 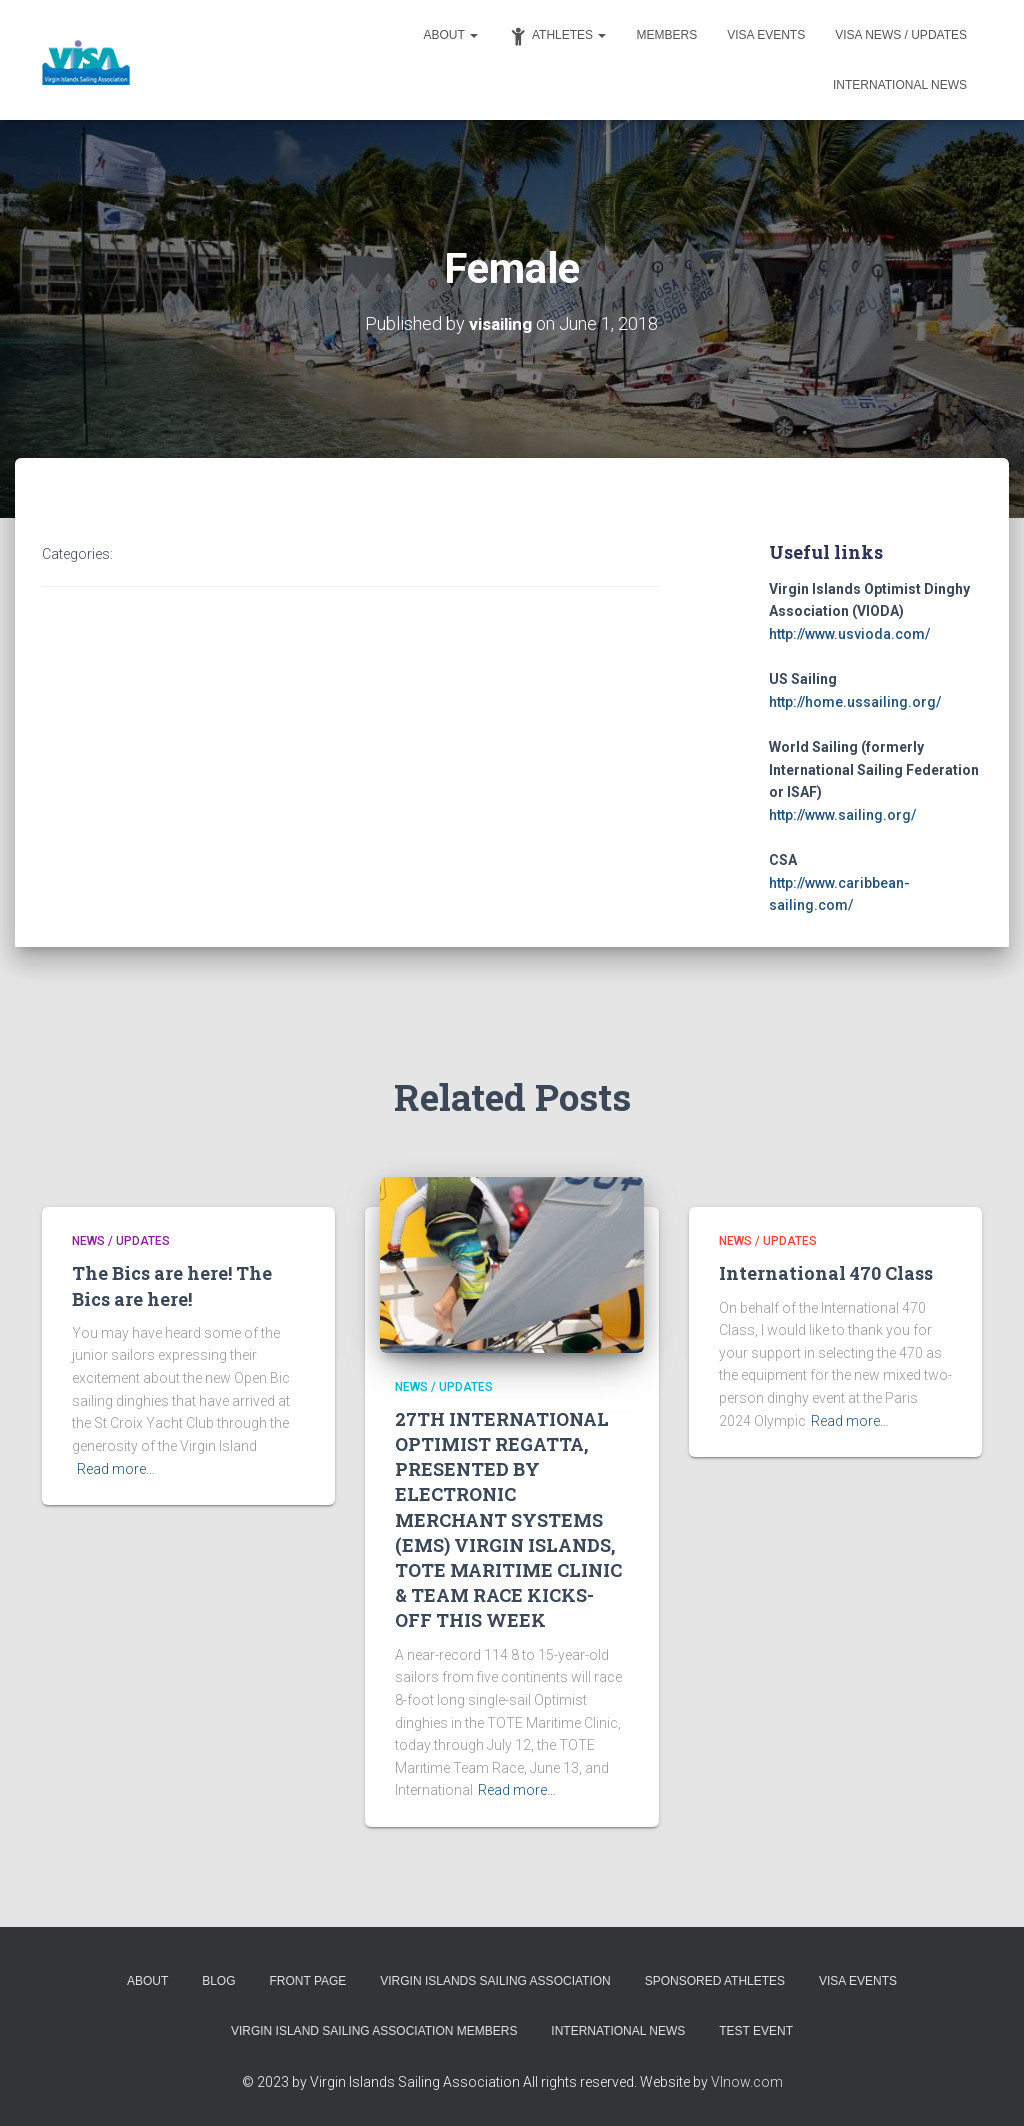 I want to click on Members, so click(x=666, y=35).